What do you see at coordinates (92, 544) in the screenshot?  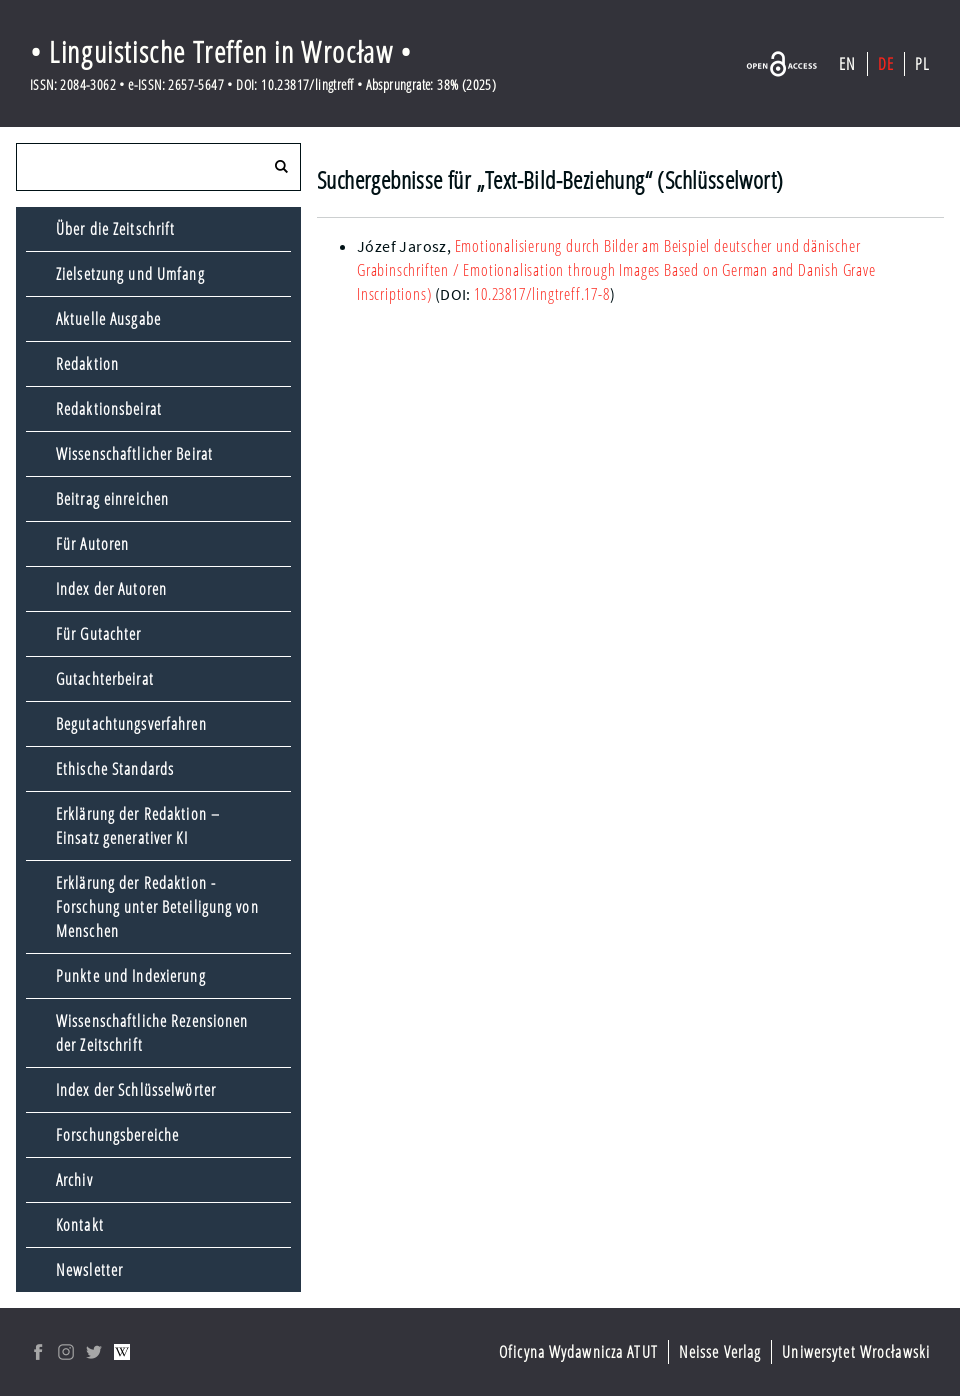 I see `Für Autoren` at bounding box center [92, 544].